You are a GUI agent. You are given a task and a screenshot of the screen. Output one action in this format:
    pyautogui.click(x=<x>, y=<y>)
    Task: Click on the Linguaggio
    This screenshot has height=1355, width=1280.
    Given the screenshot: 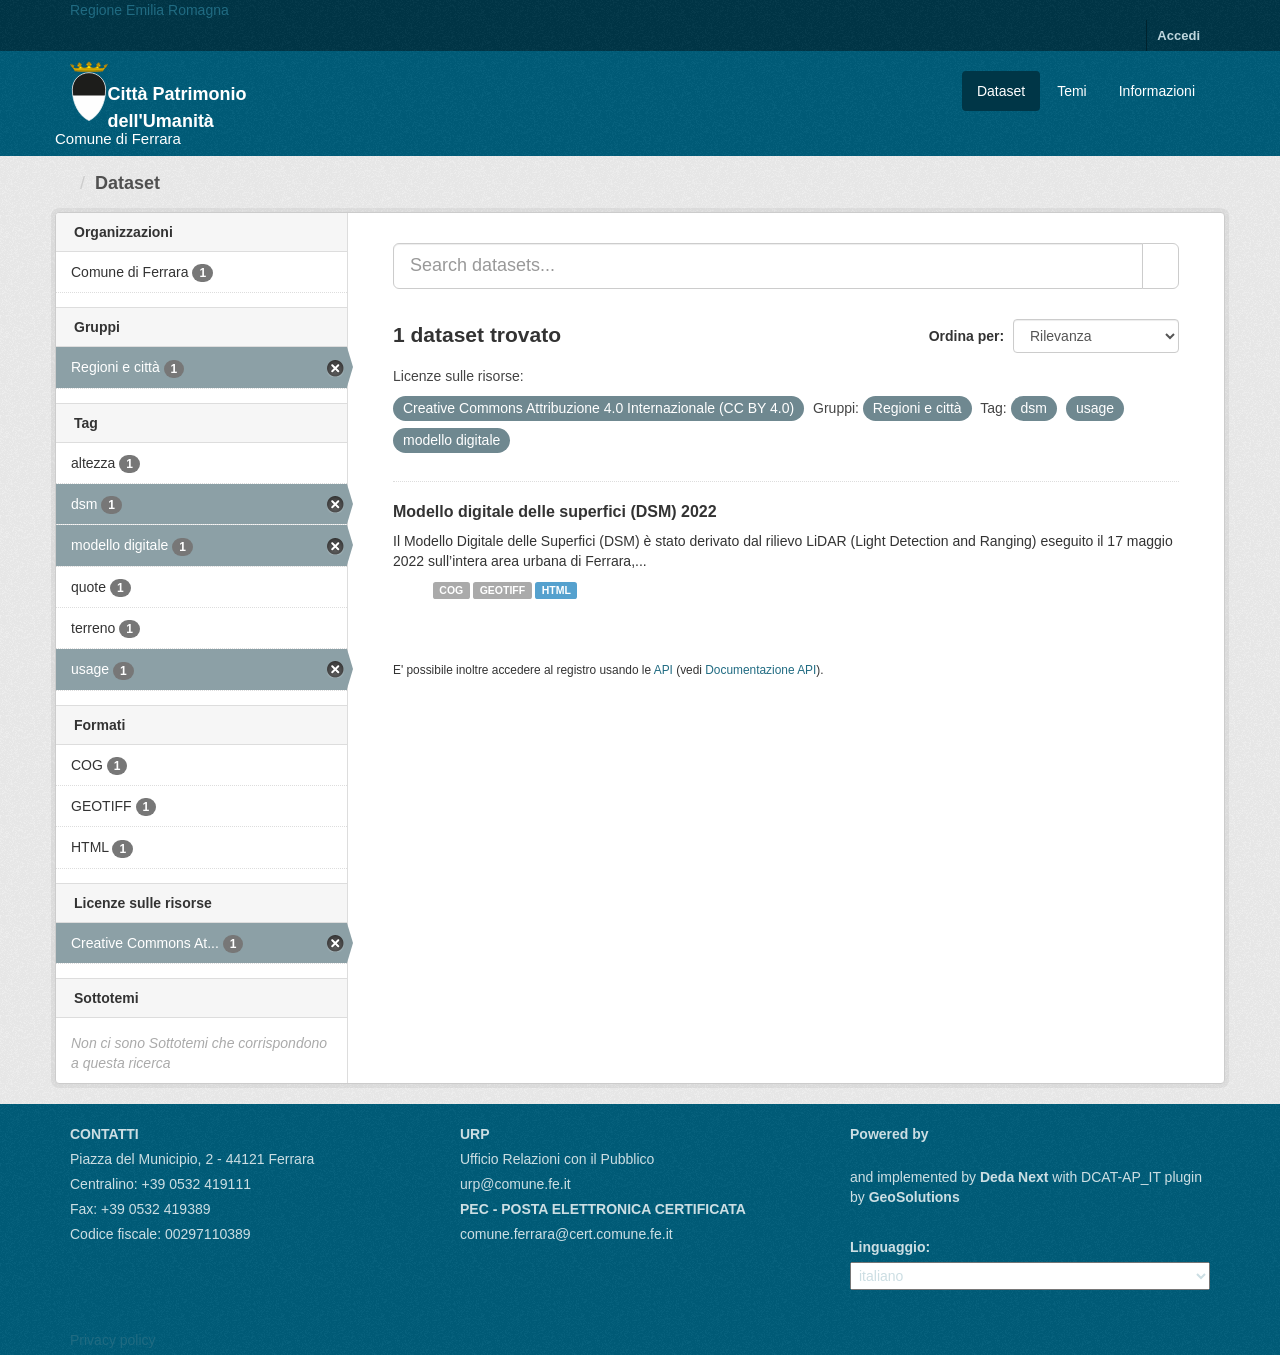 What is the action you would take?
    pyautogui.click(x=887, y=1247)
    